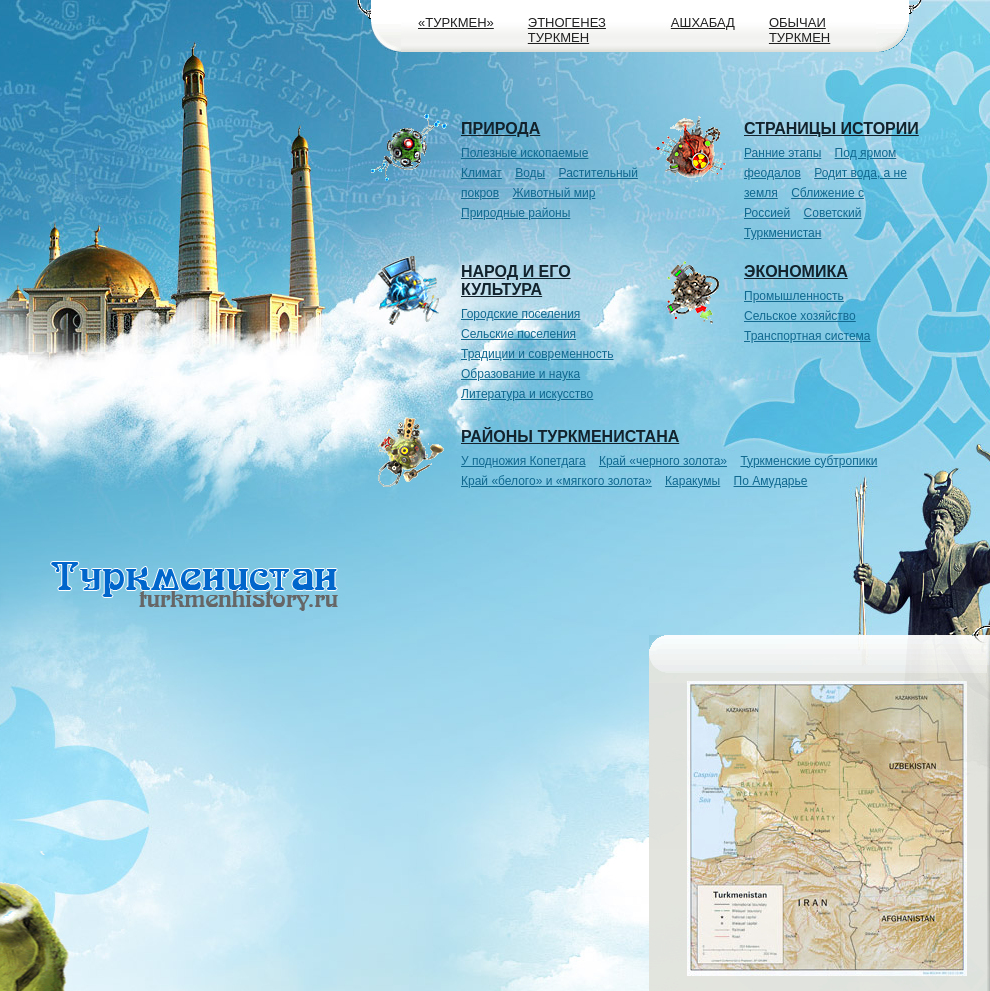 This screenshot has width=990, height=991. What do you see at coordinates (663, 461) in the screenshot?
I see `Край «черного золота»` at bounding box center [663, 461].